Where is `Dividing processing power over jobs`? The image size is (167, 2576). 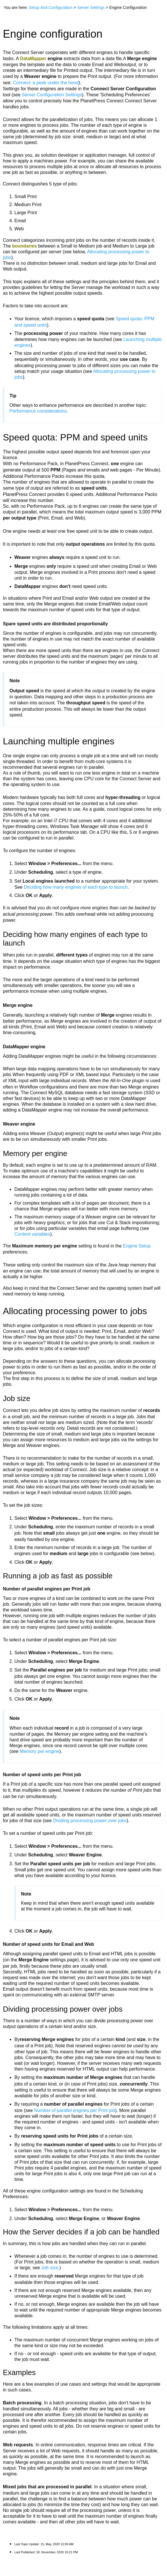
Dividing processing power over jobs is located at coordinates (89, 1820).